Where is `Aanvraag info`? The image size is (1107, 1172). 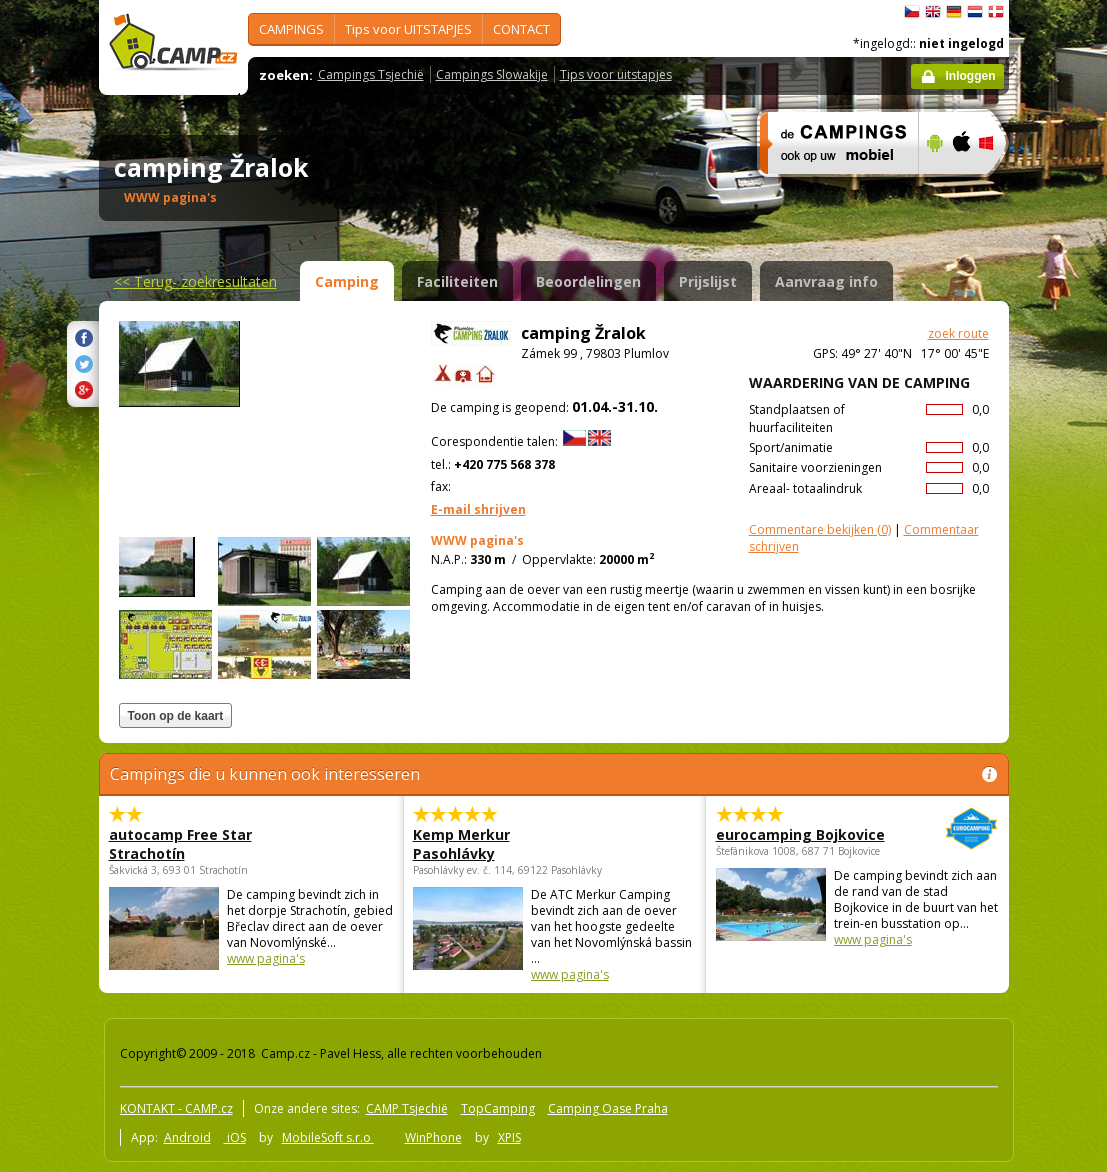
Aanvraag info is located at coordinates (826, 281).